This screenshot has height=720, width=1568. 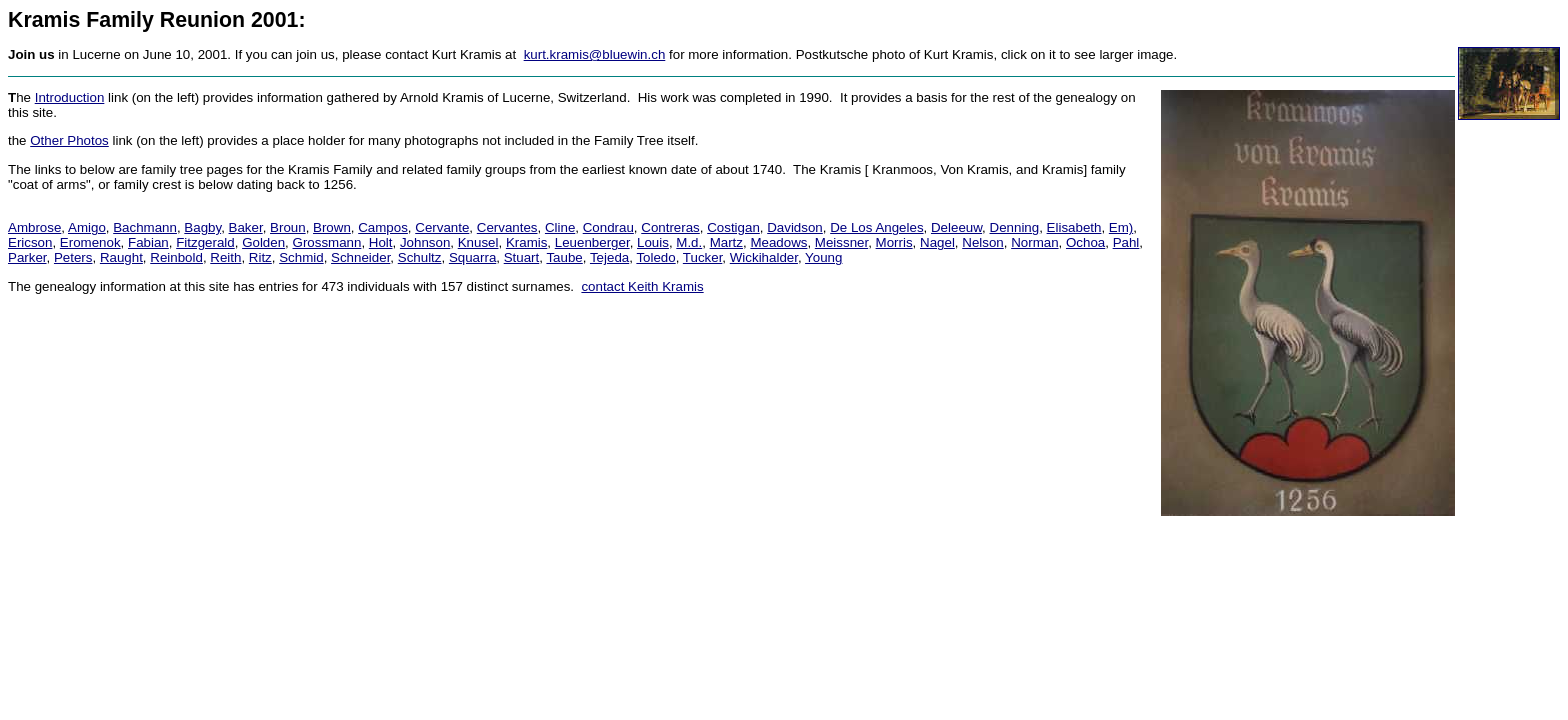 I want to click on Knusel, so click(x=478, y=242).